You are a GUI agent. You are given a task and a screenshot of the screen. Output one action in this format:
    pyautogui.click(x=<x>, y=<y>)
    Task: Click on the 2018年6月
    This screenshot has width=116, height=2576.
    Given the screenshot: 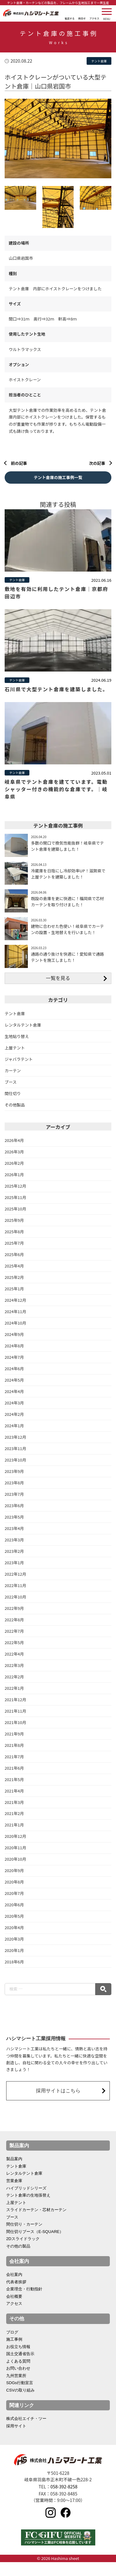 What is the action you would take?
    pyautogui.click(x=14, y=1975)
    